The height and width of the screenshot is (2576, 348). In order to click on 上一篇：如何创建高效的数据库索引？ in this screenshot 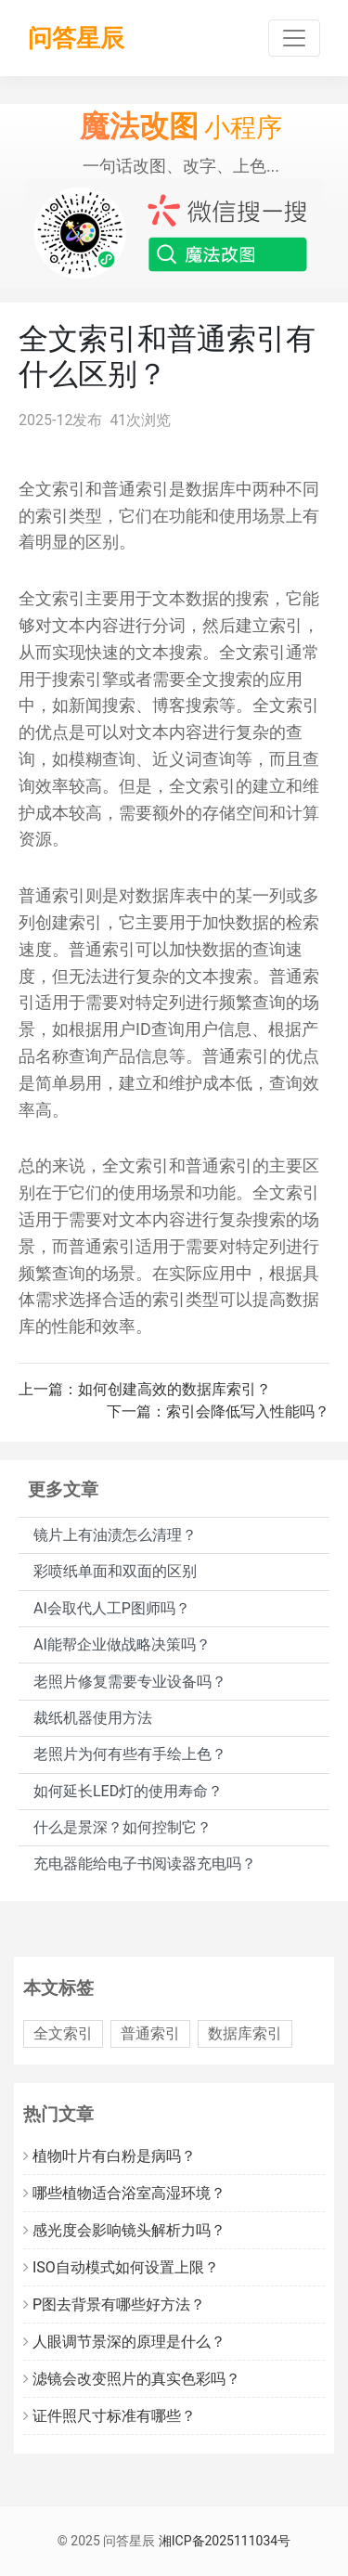, I will do `click(145, 1389)`.